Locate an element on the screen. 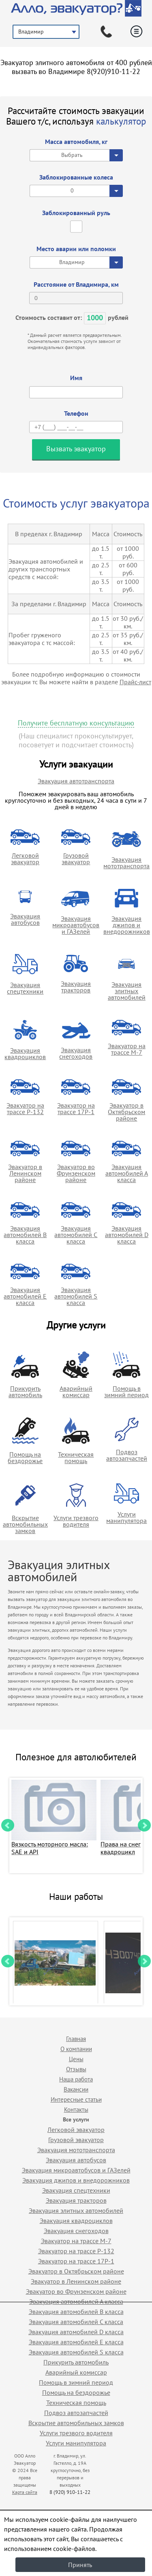 The image size is (152, 2576). Эвакуатор в Ленинском районе is located at coordinates (25, 1173).